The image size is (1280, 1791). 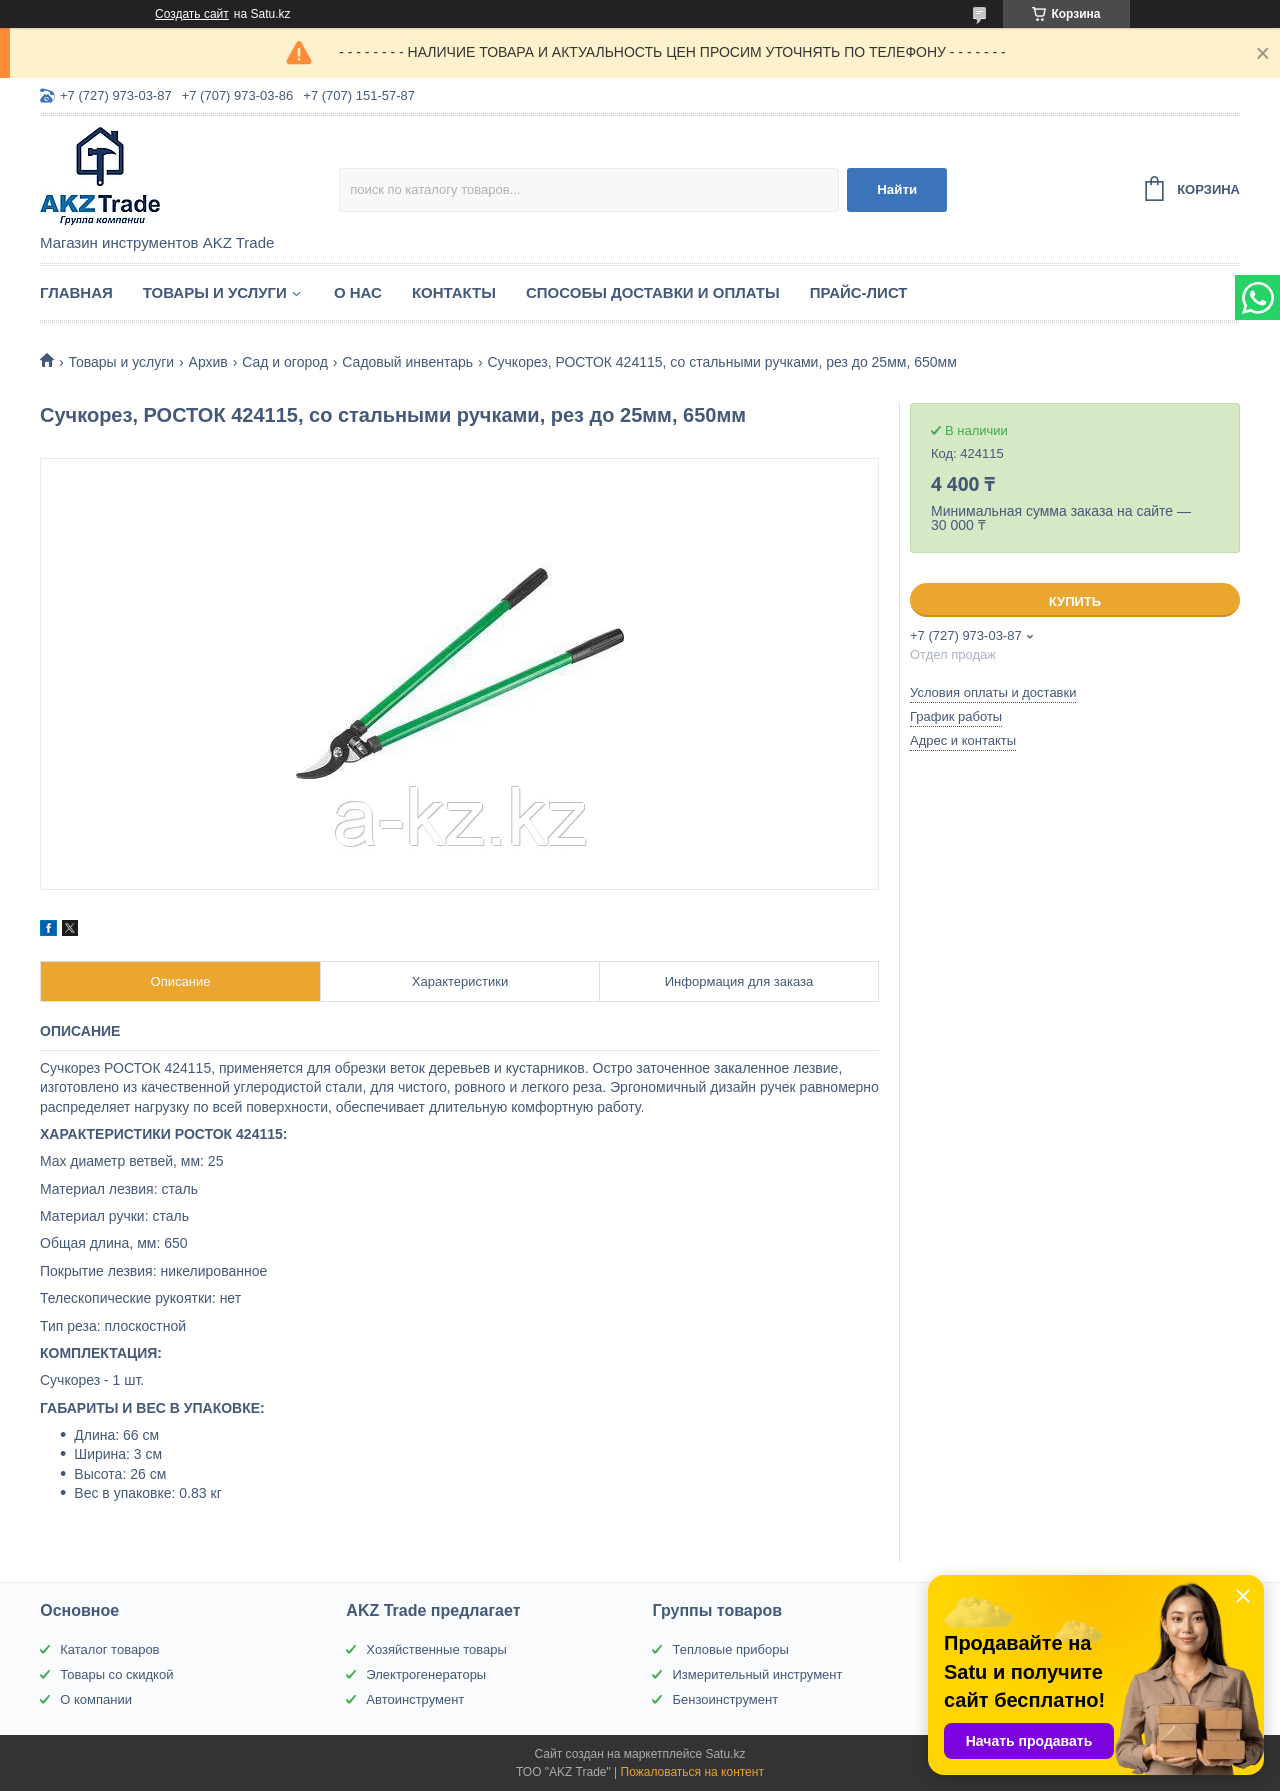 I want to click on О нас, so click(x=358, y=292).